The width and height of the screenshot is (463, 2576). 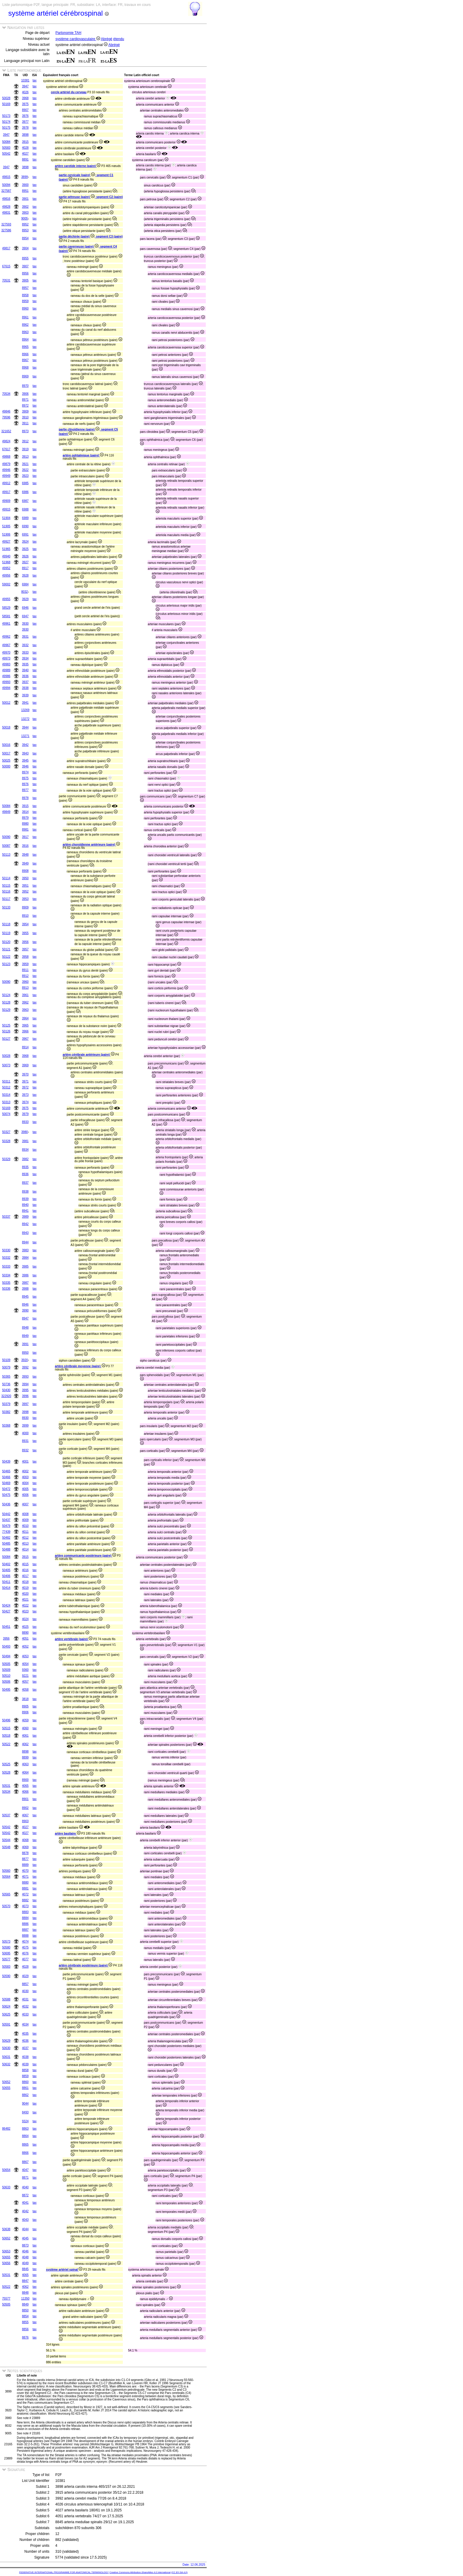 I want to click on 3941, so click(x=25, y=702).